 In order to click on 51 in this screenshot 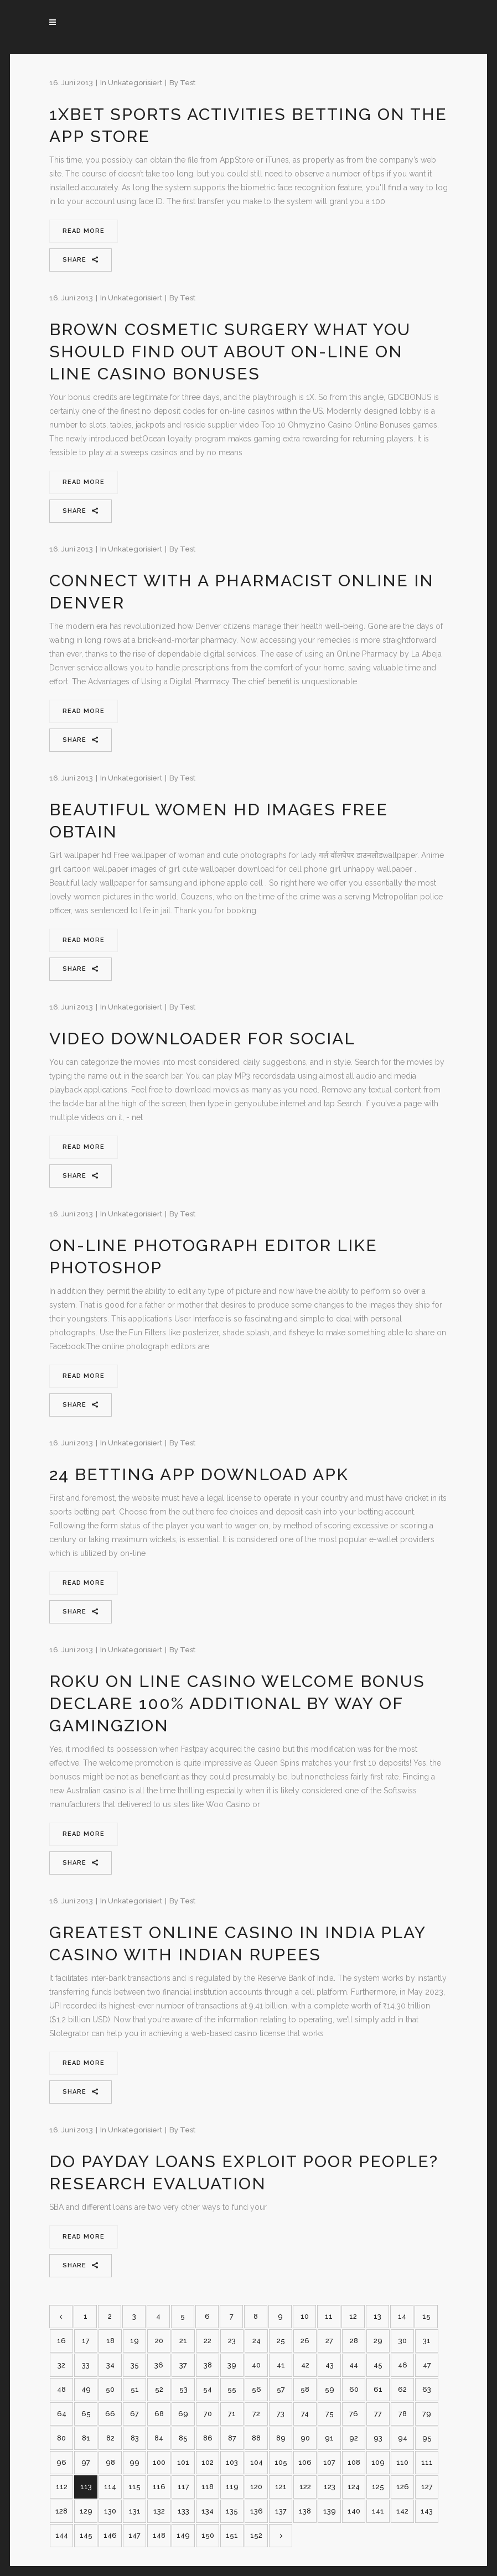, I will do `click(135, 2389)`.